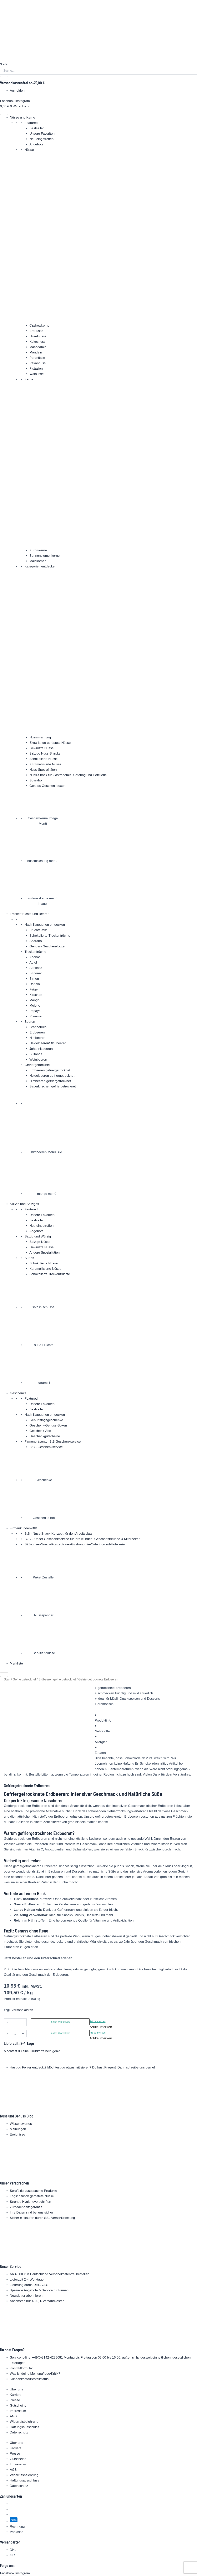 The height and width of the screenshot is (2576, 197). Describe the element at coordinates (41, 139) in the screenshot. I see `Neu eingetroffen` at that location.